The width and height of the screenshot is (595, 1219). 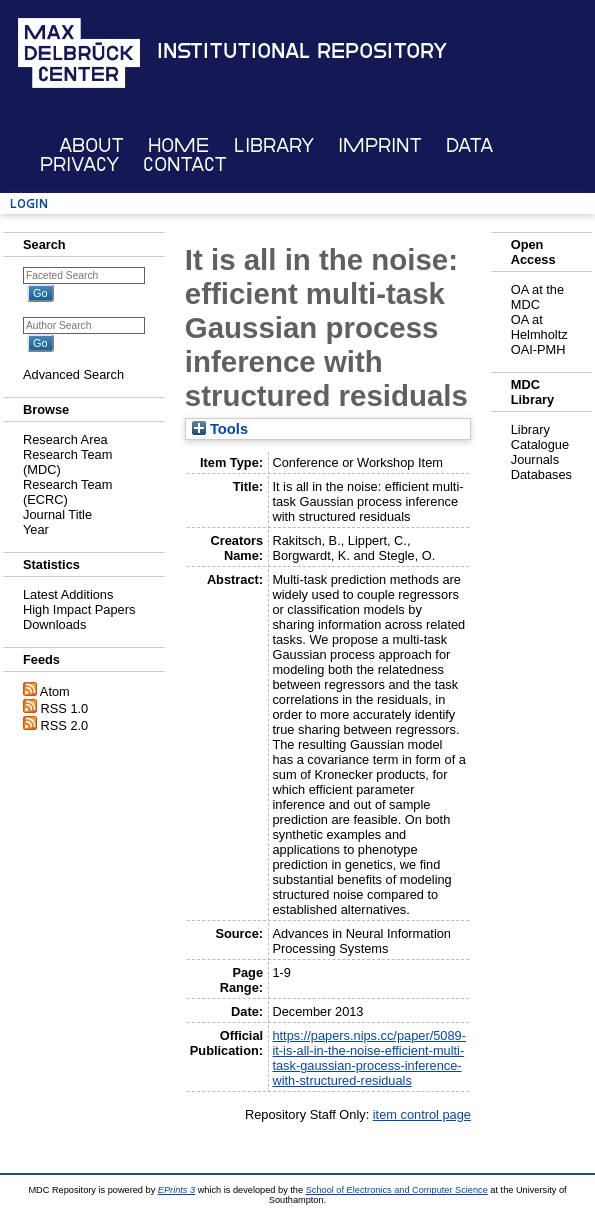 What do you see at coordinates (302, 51) in the screenshot?
I see `Institutional Repository` at bounding box center [302, 51].